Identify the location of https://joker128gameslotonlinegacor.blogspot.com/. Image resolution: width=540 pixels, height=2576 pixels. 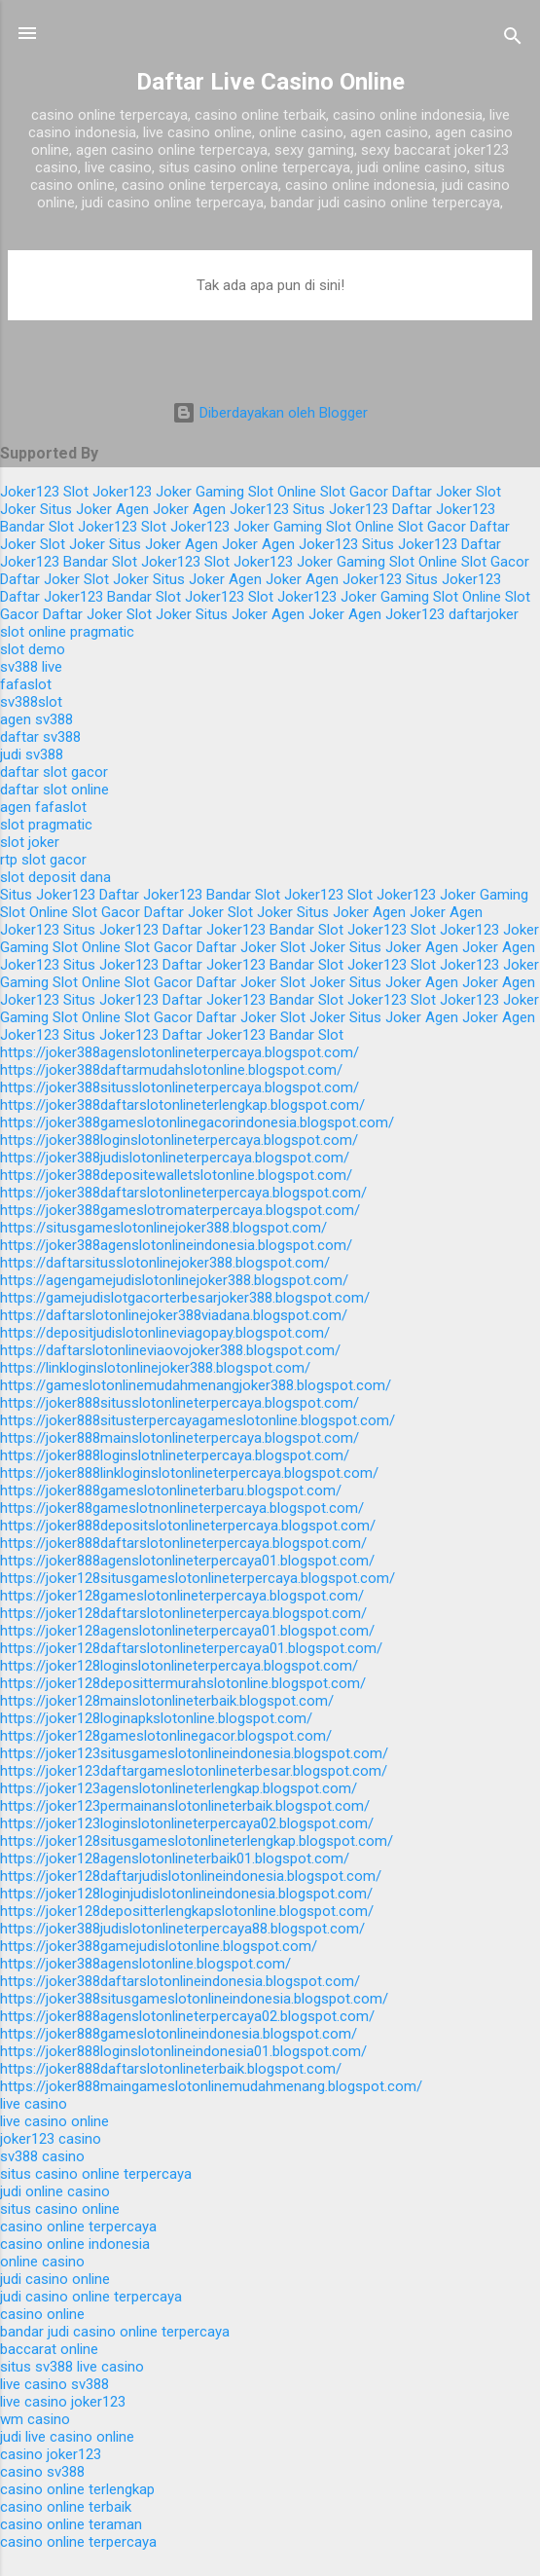
(166, 1736).